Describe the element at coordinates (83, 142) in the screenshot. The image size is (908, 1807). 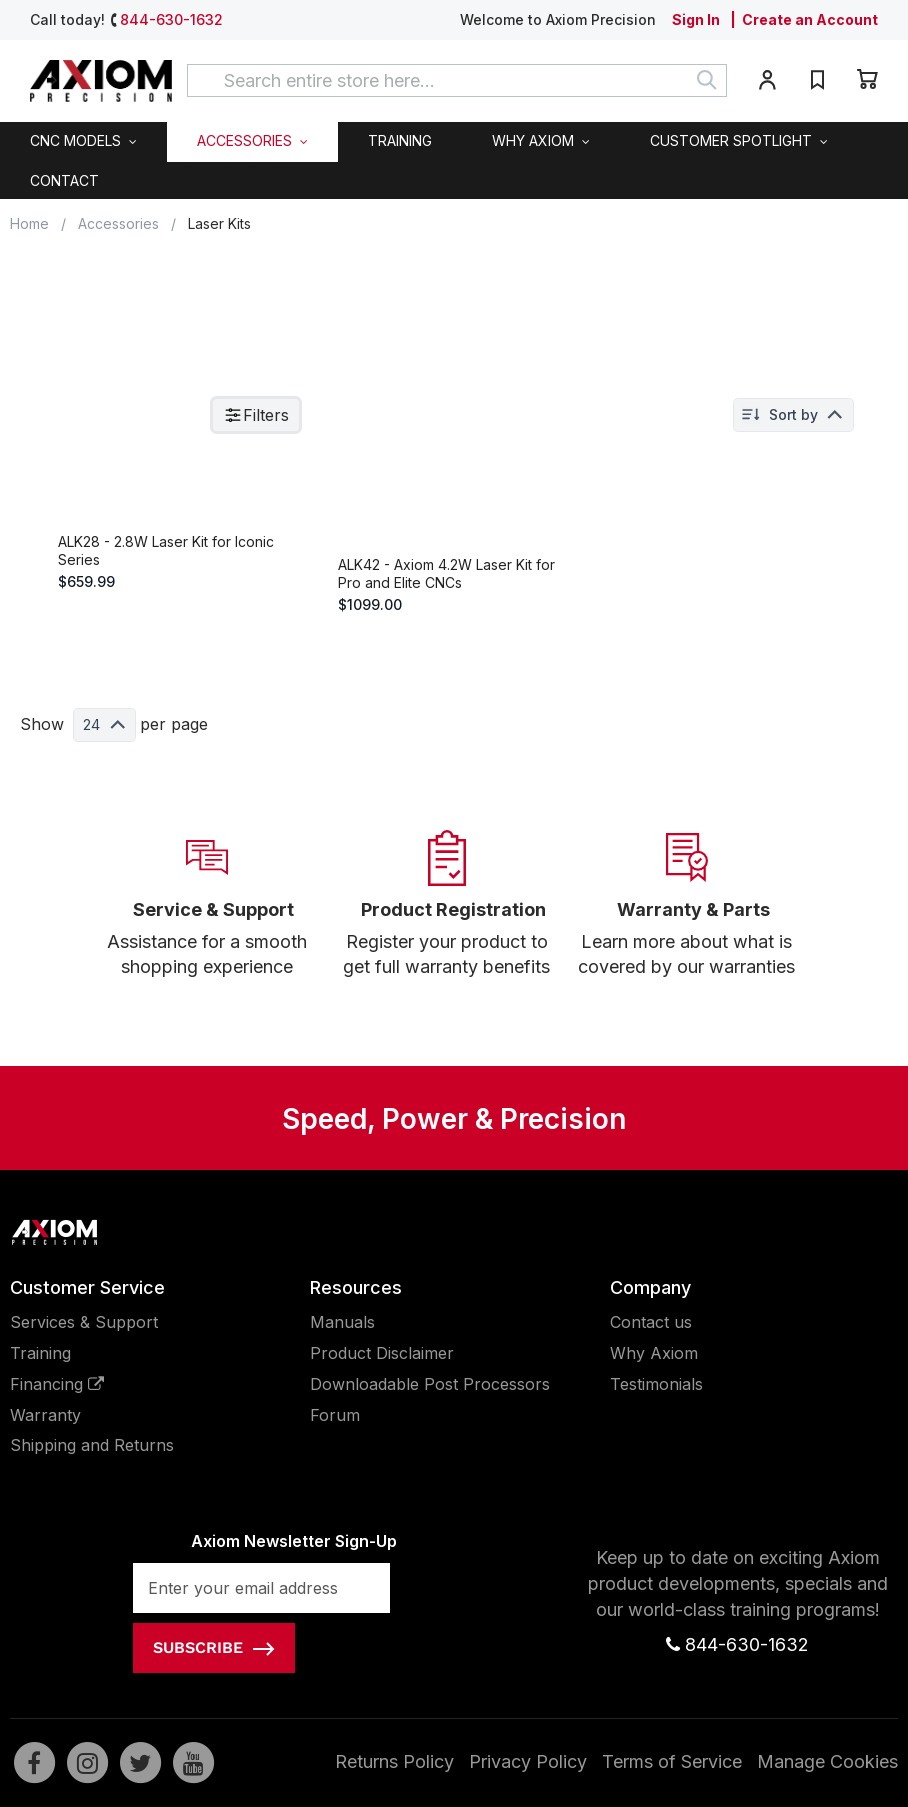
I see `[menuitem]` at that location.